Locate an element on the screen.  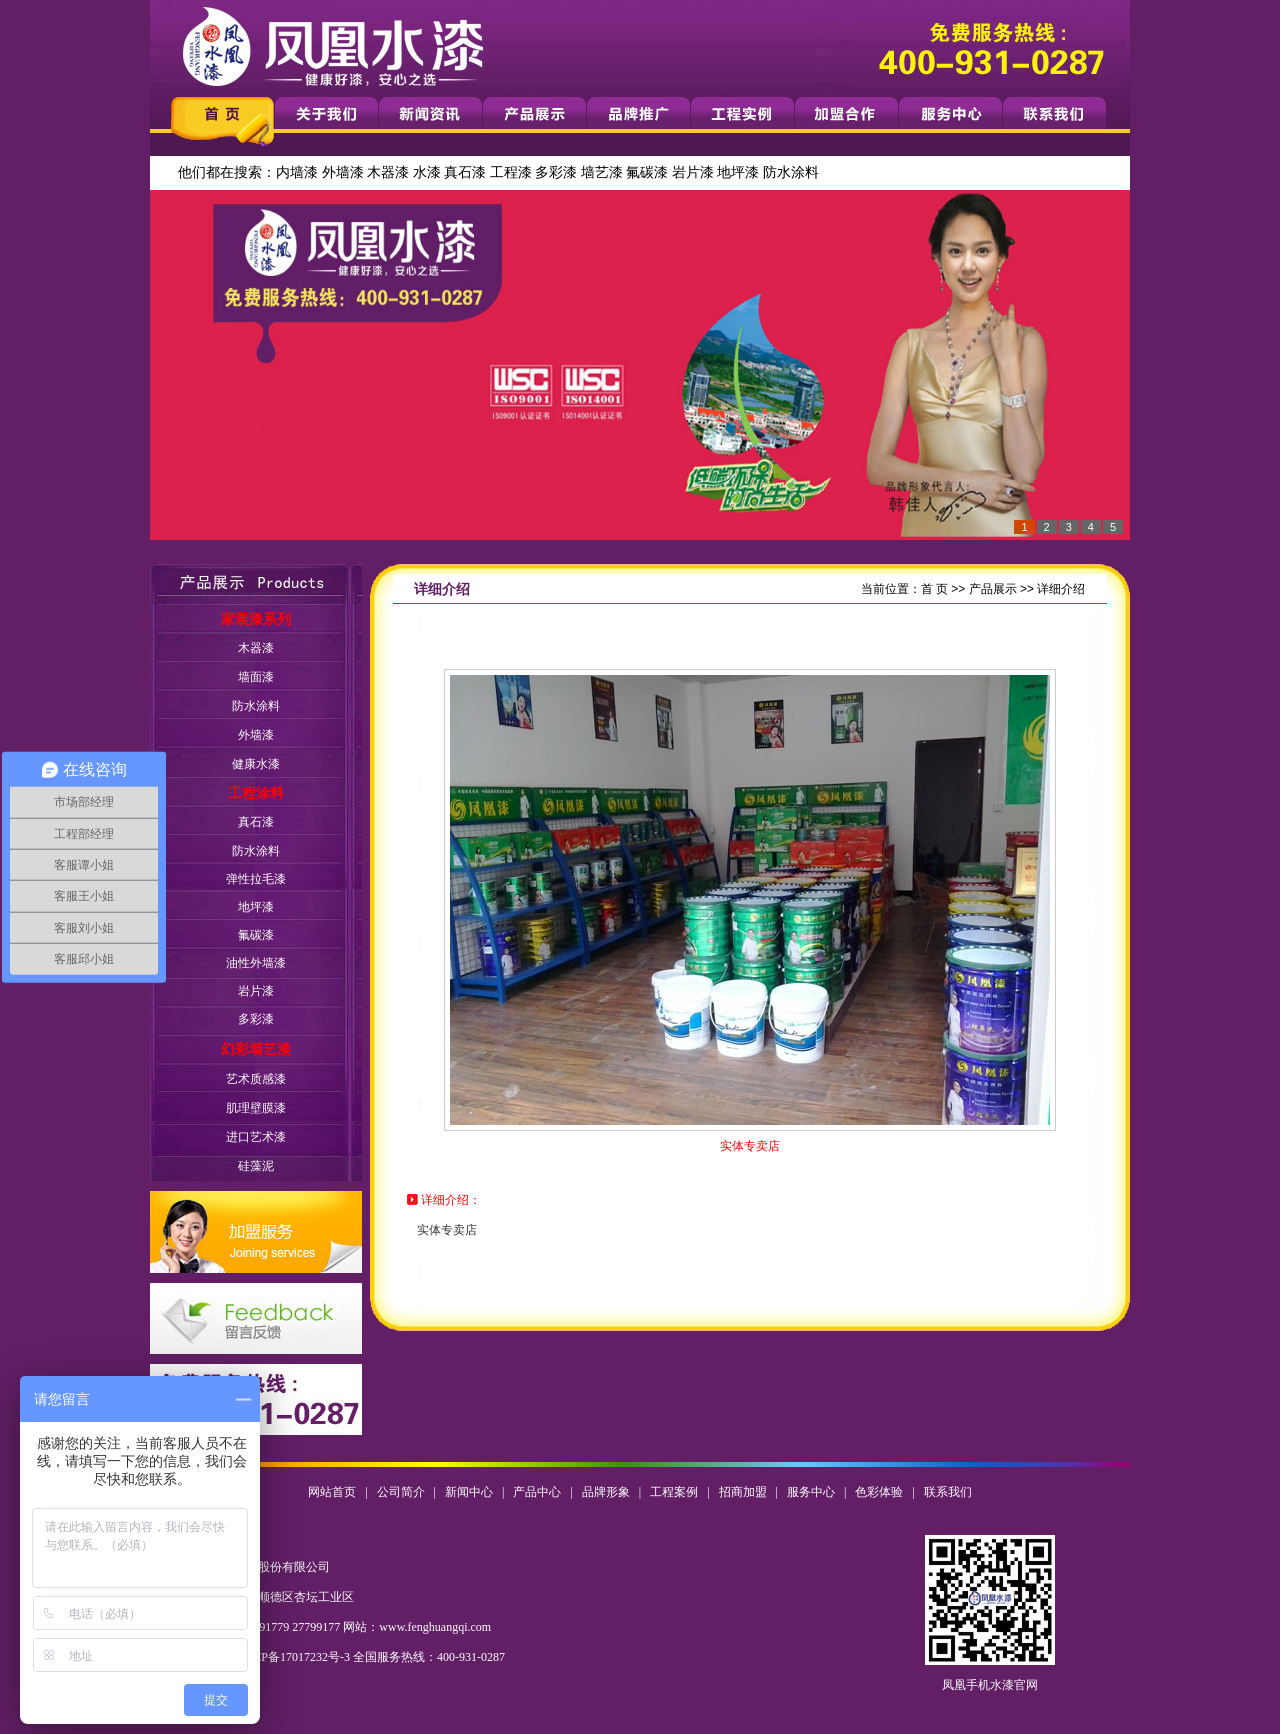
联系我们 is located at coordinates (948, 1492).